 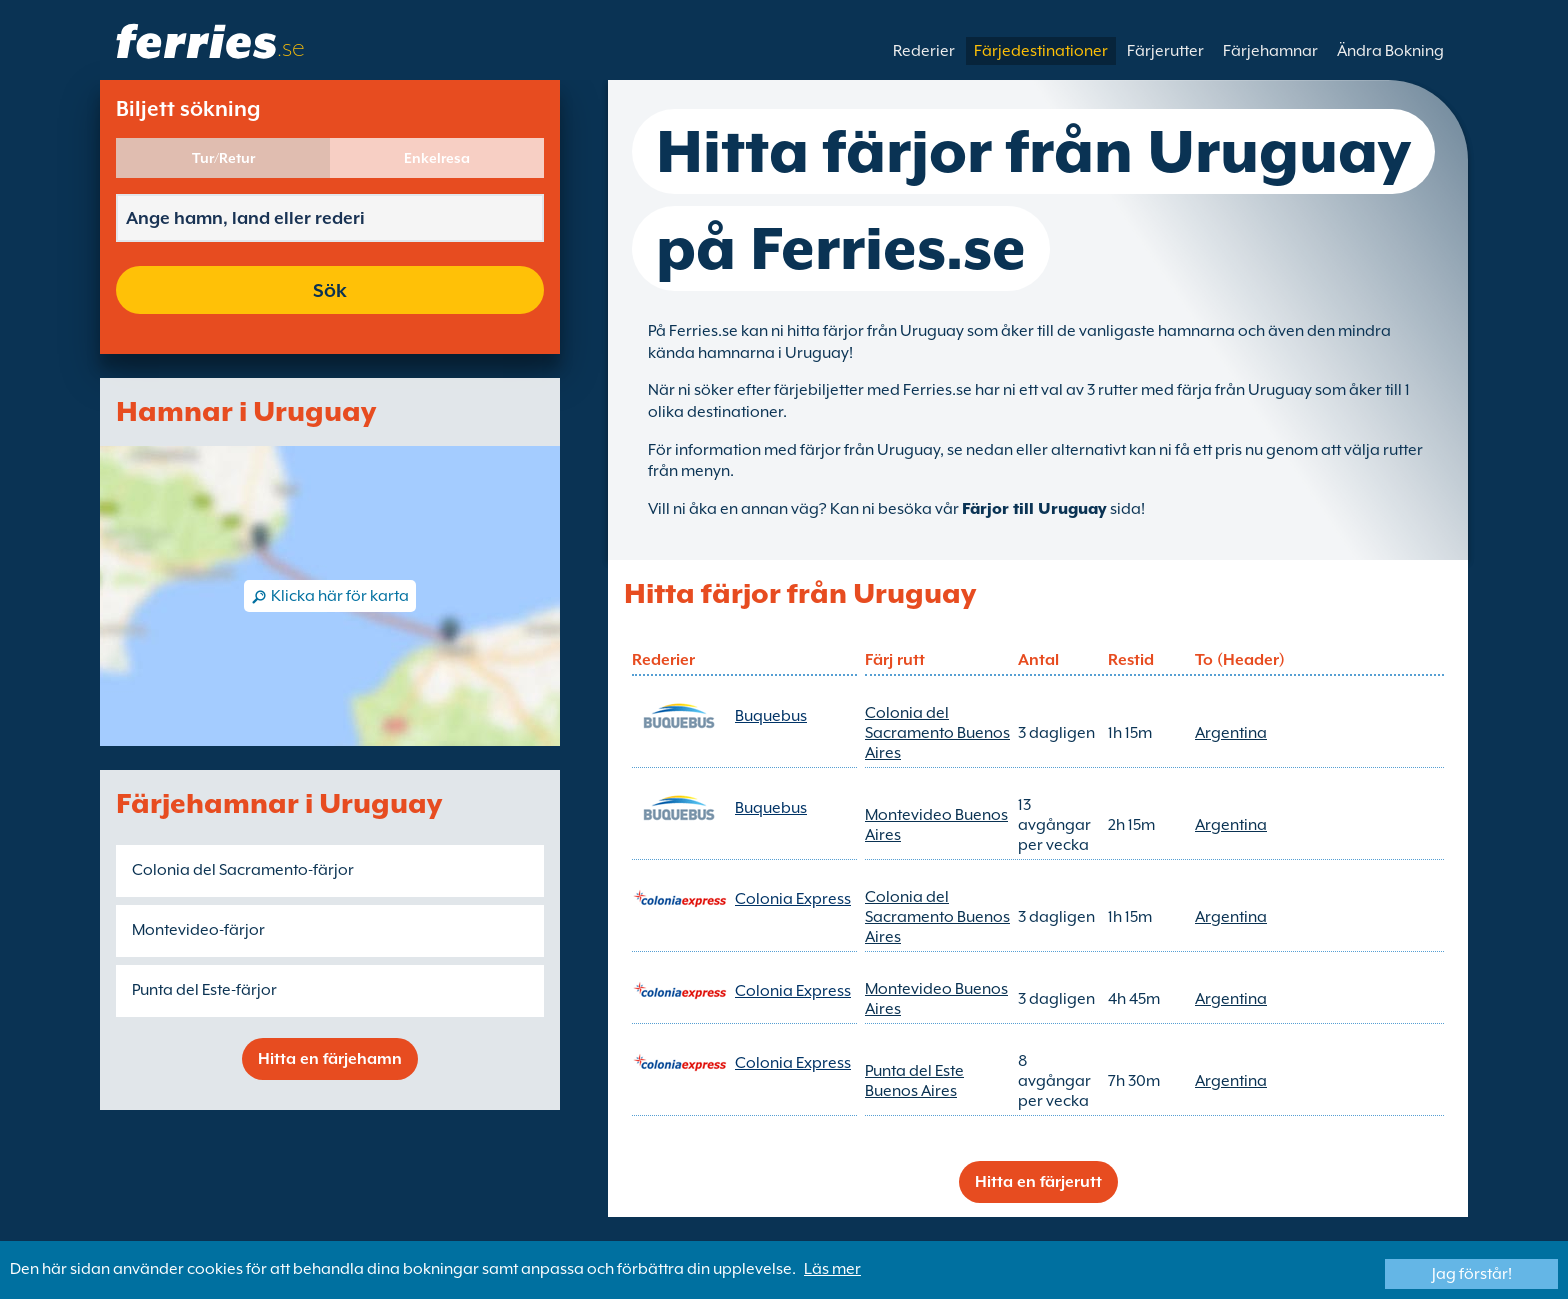 What do you see at coordinates (223, 158) in the screenshot?
I see `Tur/Retur` at bounding box center [223, 158].